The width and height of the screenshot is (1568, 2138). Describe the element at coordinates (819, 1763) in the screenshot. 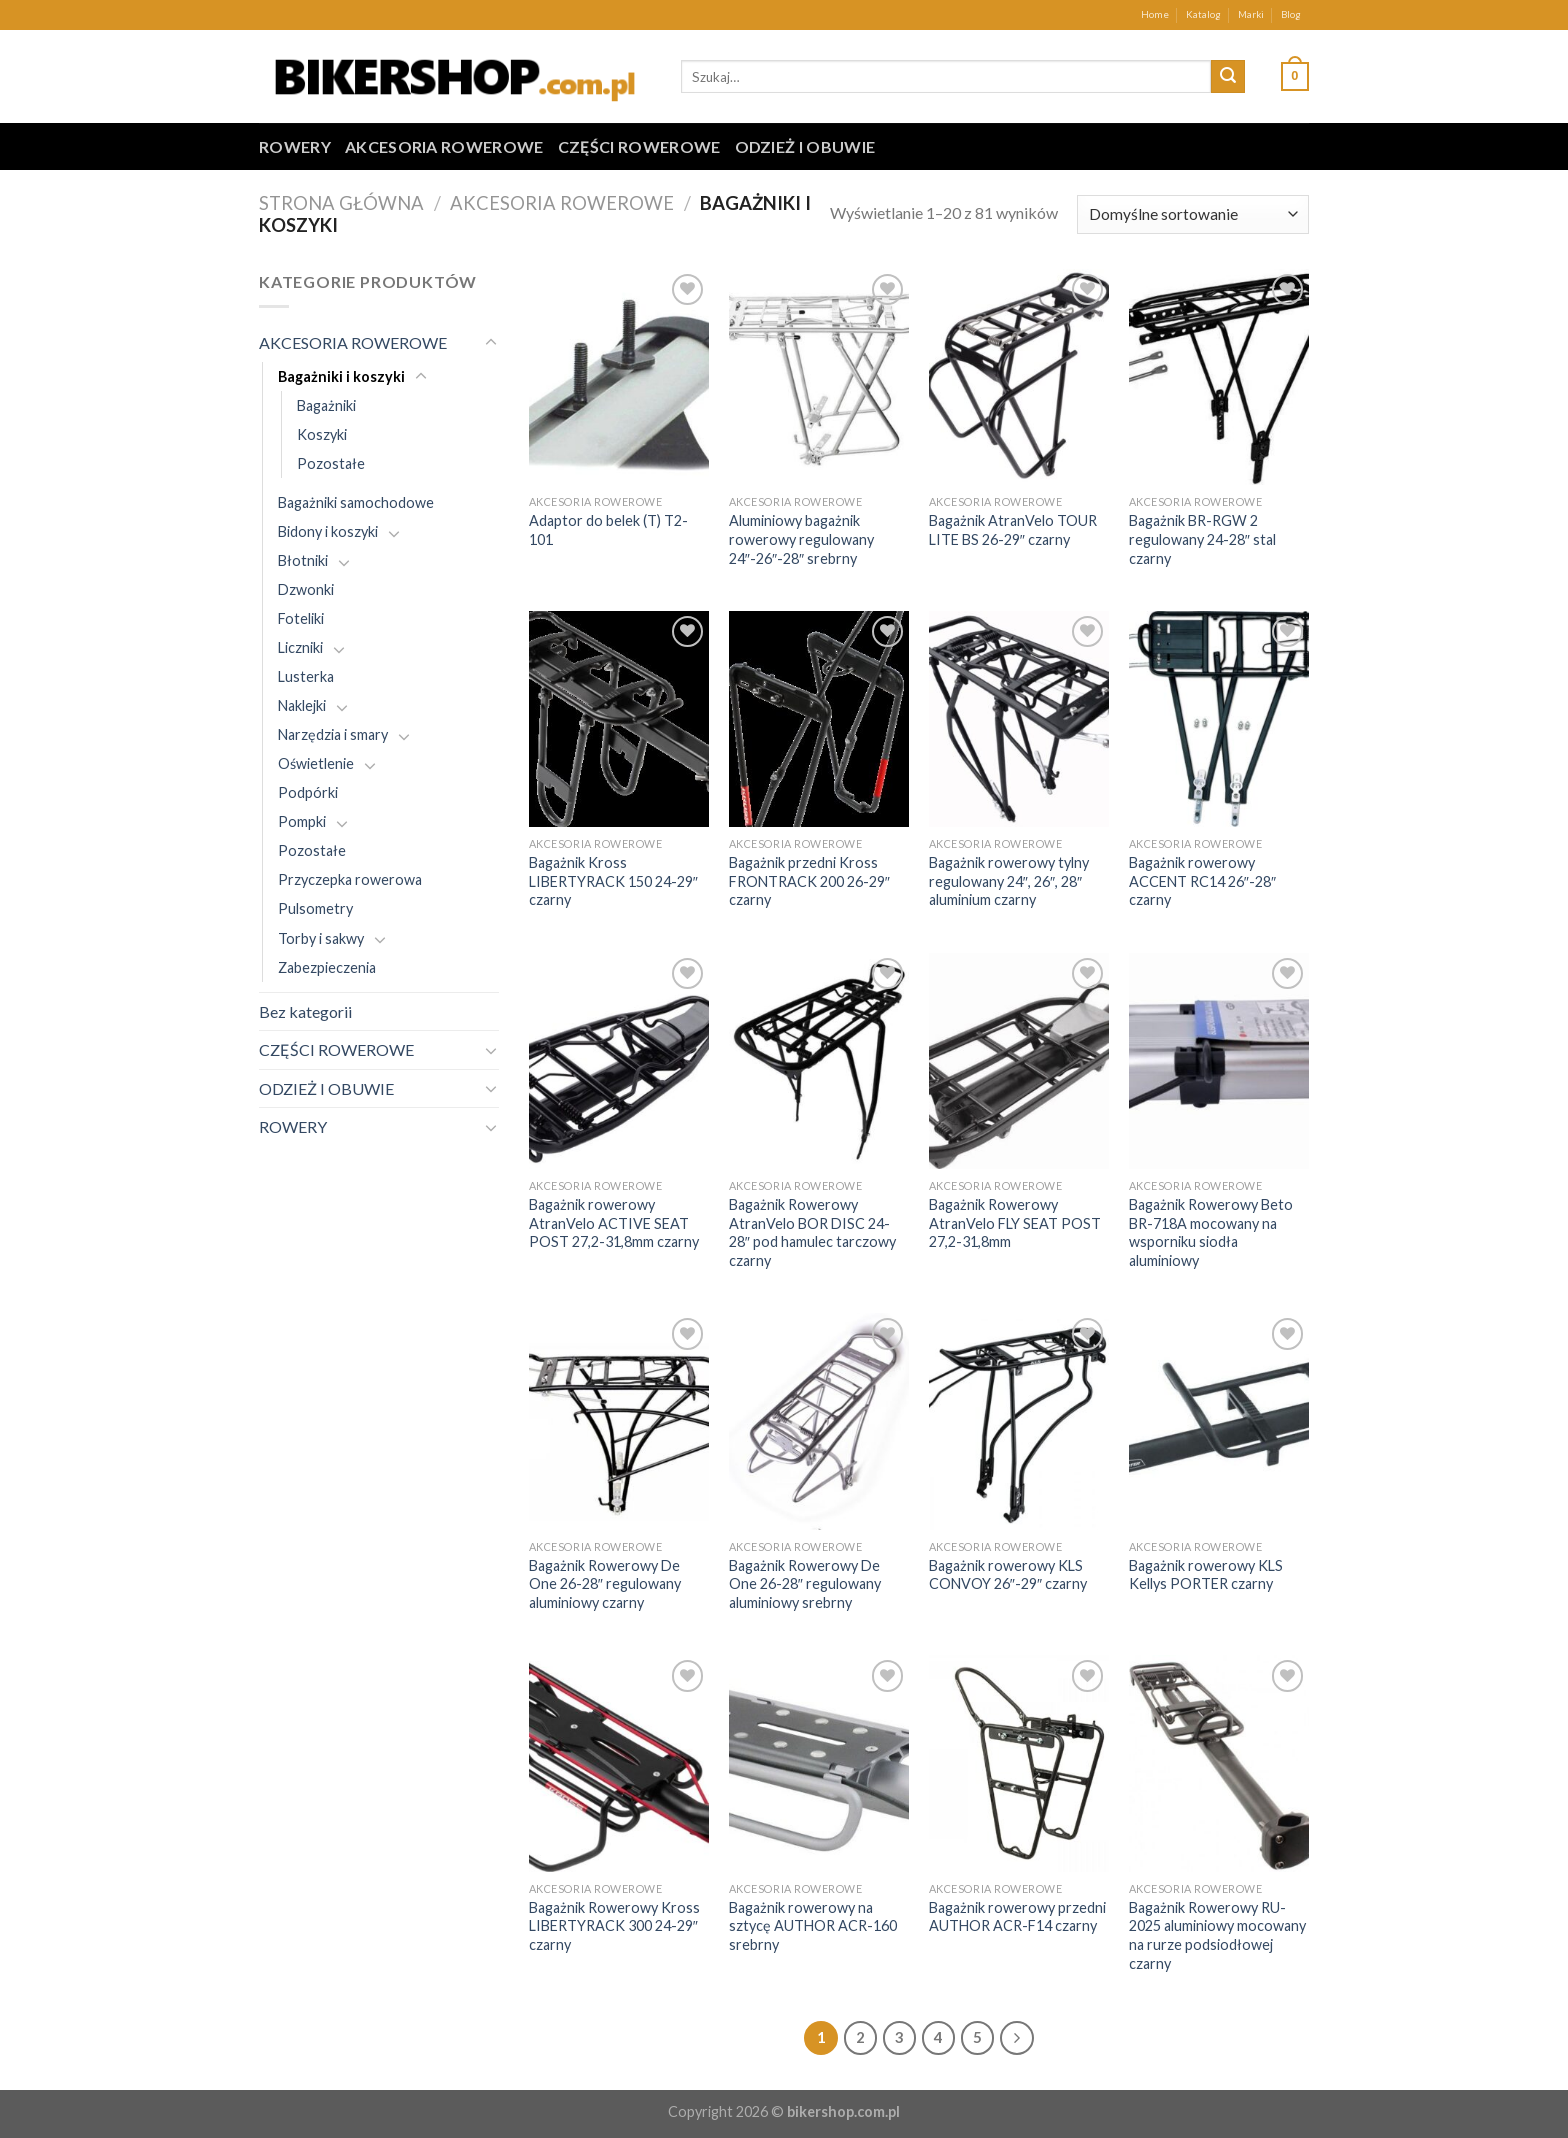

I see `[Bagażnik rowerowy na sztycę AUTHOR ACR-160 srebrny]` at that location.